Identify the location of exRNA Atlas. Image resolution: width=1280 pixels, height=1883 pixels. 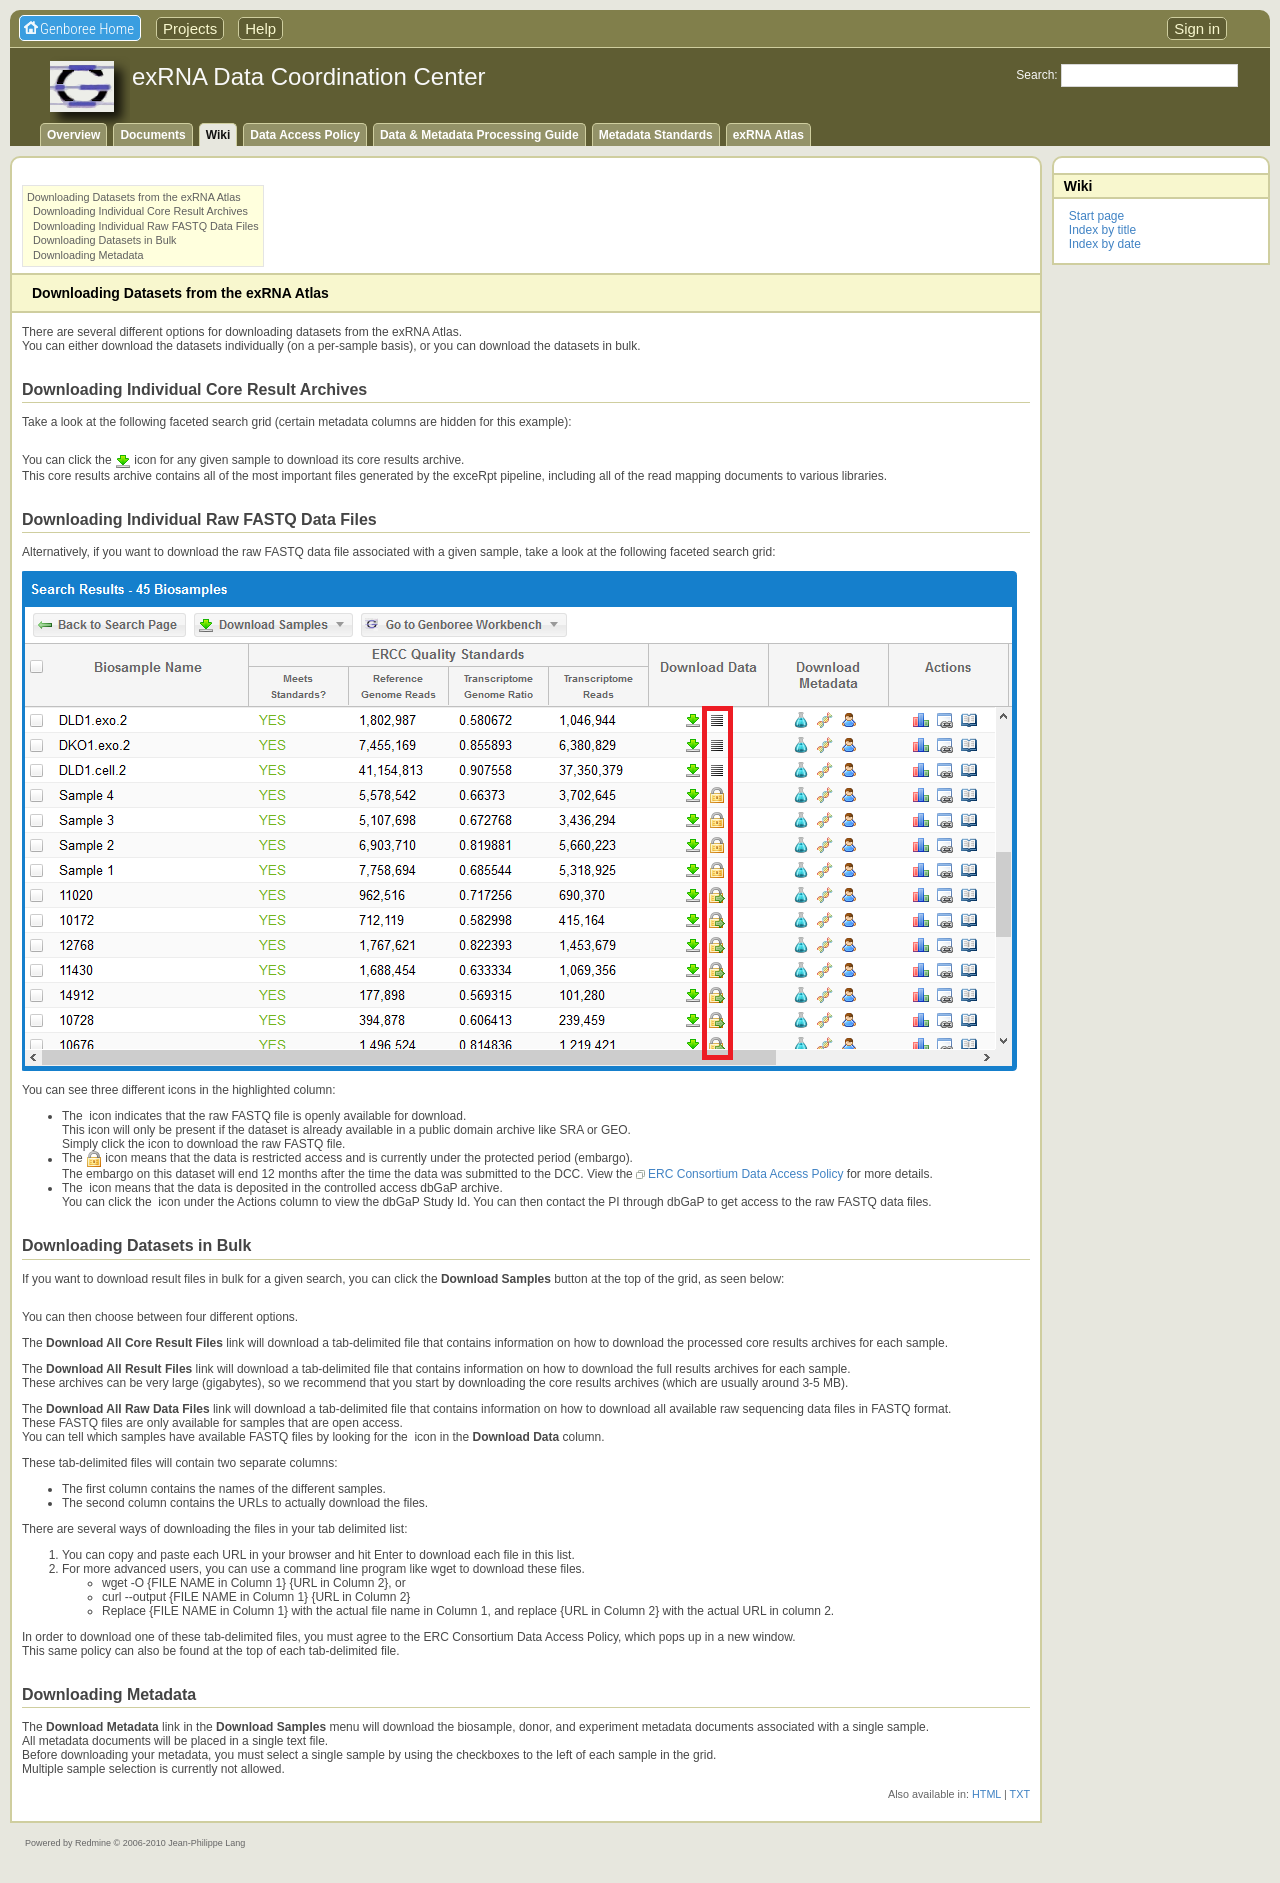
(768, 135).